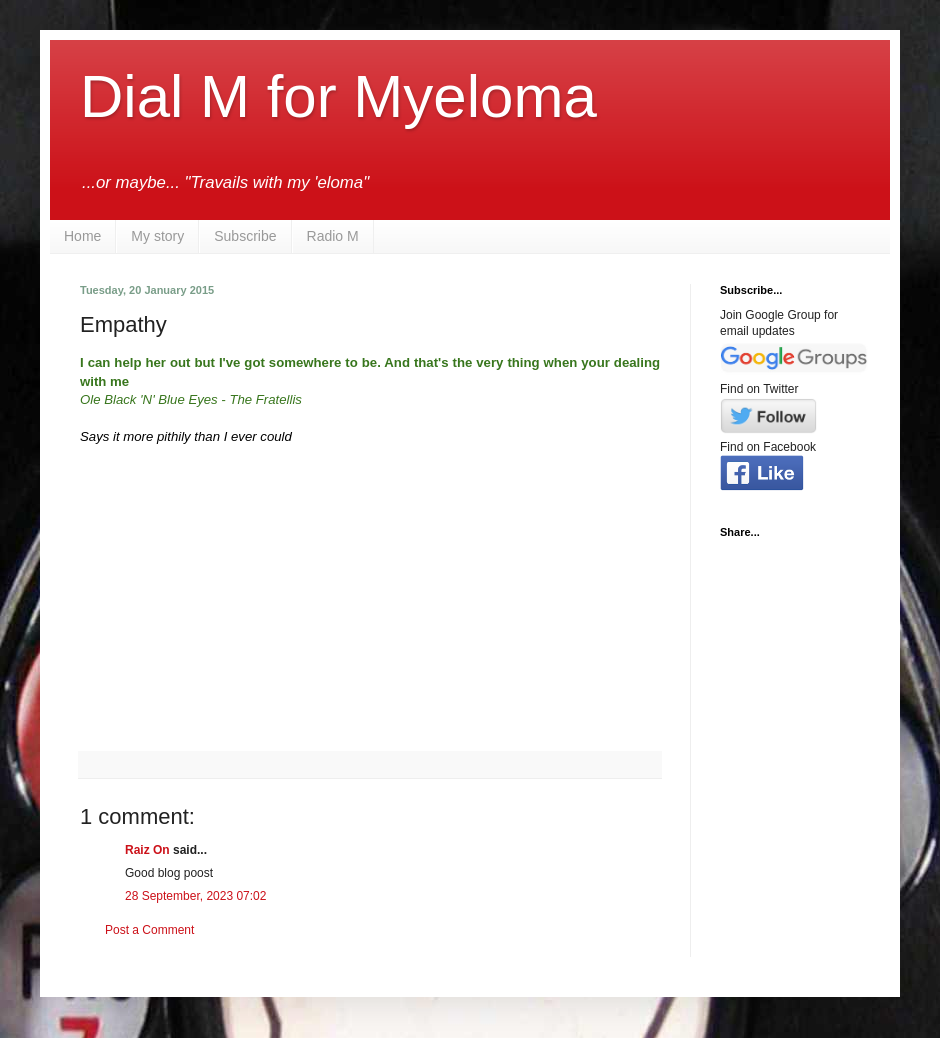 The height and width of the screenshot is (1038, 940). What do you see at coordinates (157, 236) in the screenshot?
I see `My story` at bounding box center [157, 236].